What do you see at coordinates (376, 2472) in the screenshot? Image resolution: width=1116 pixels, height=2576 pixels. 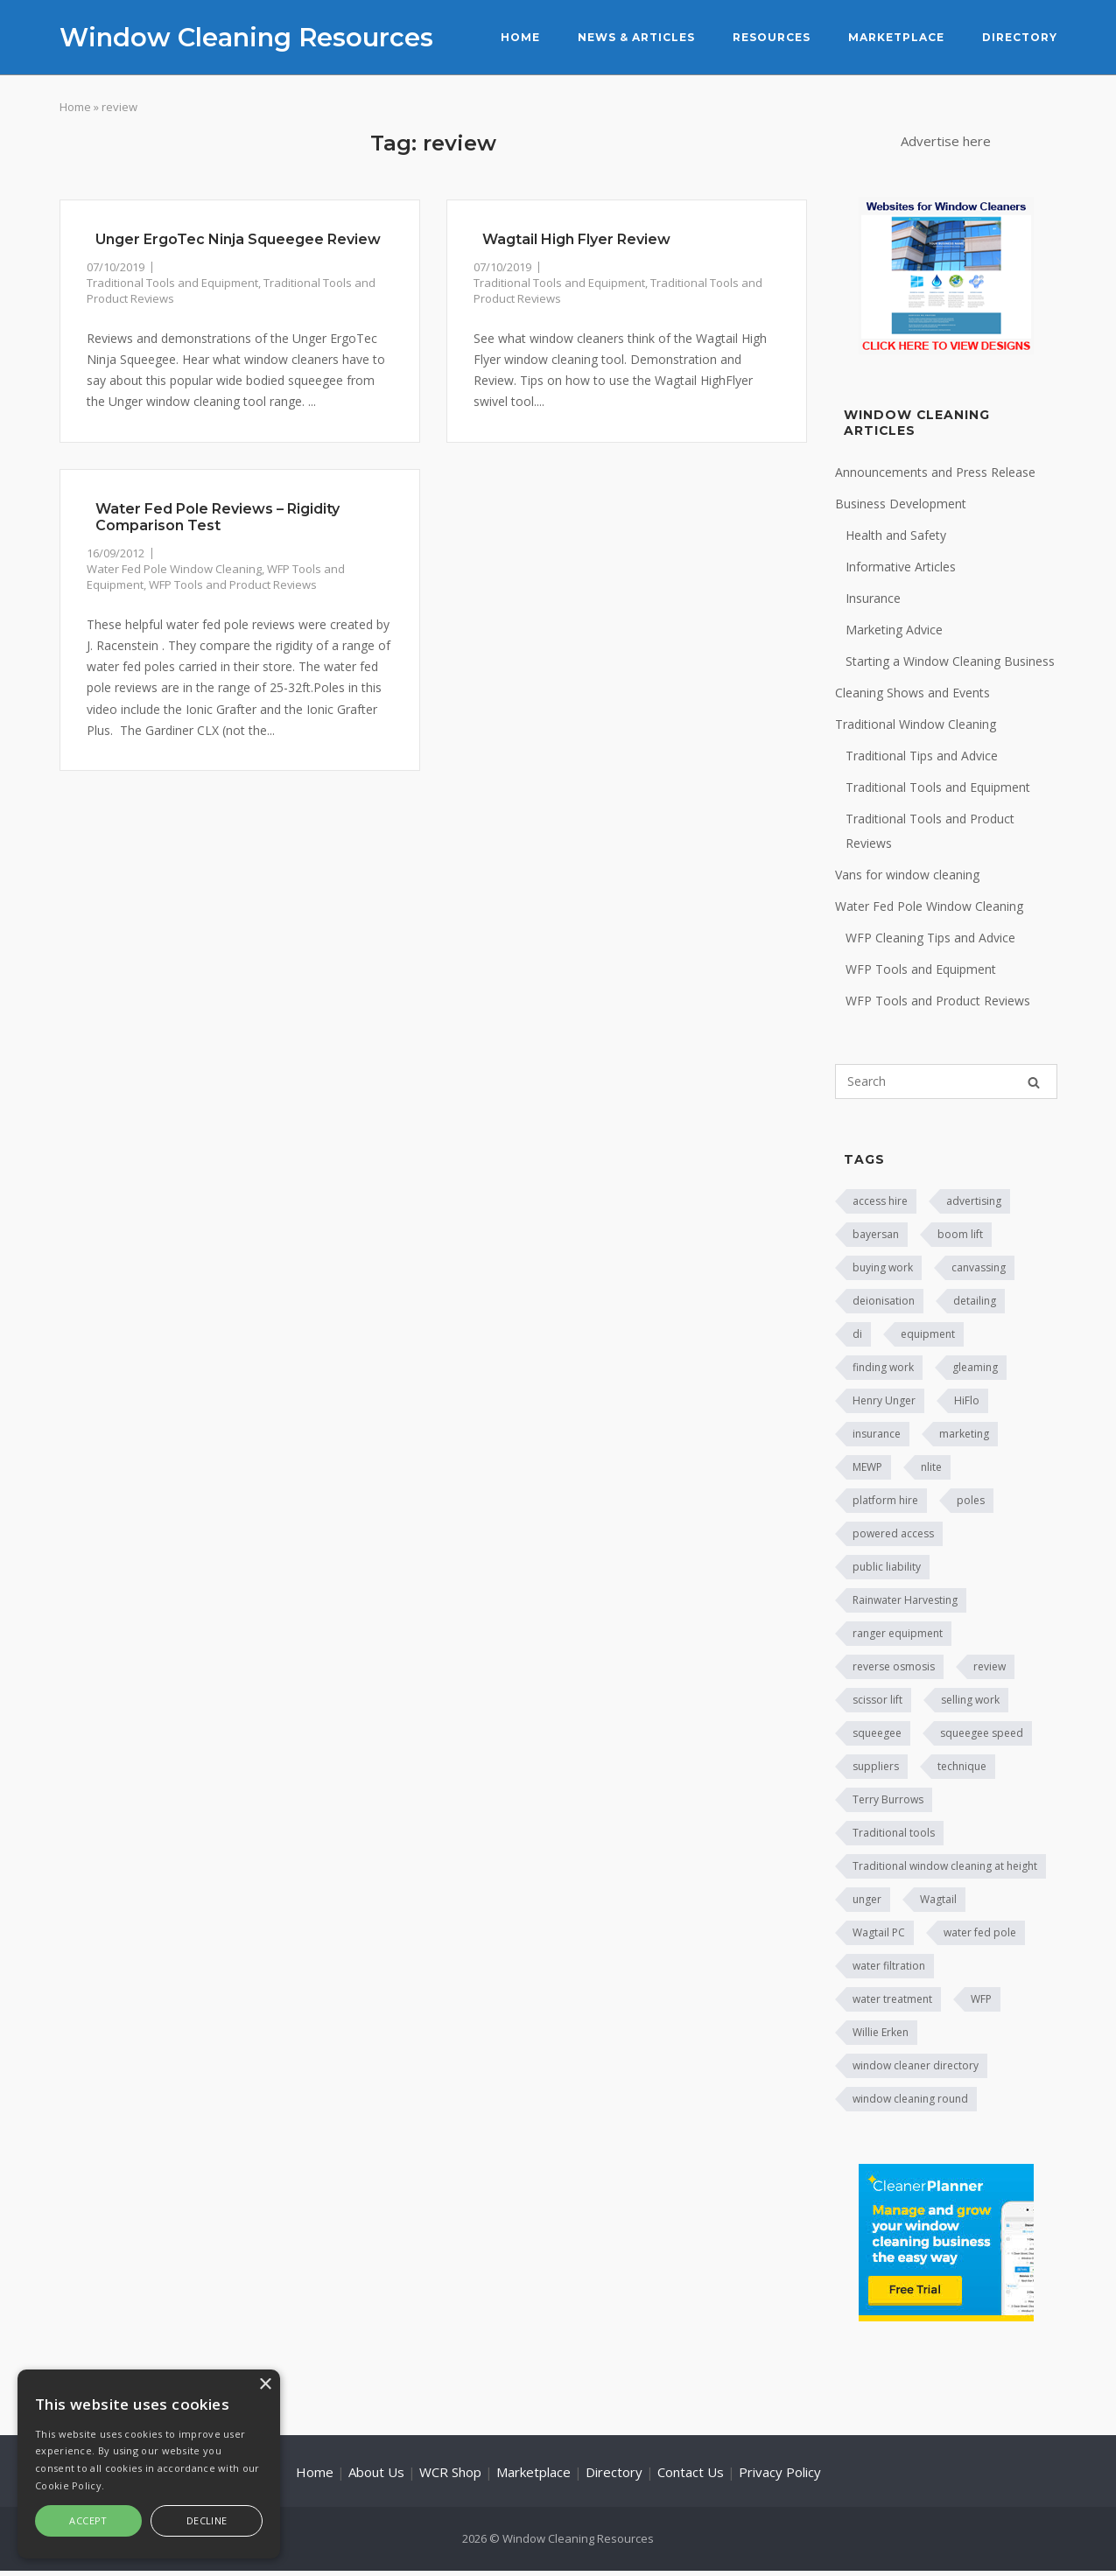 I see `About Us` at bounding box center [376, 2472].